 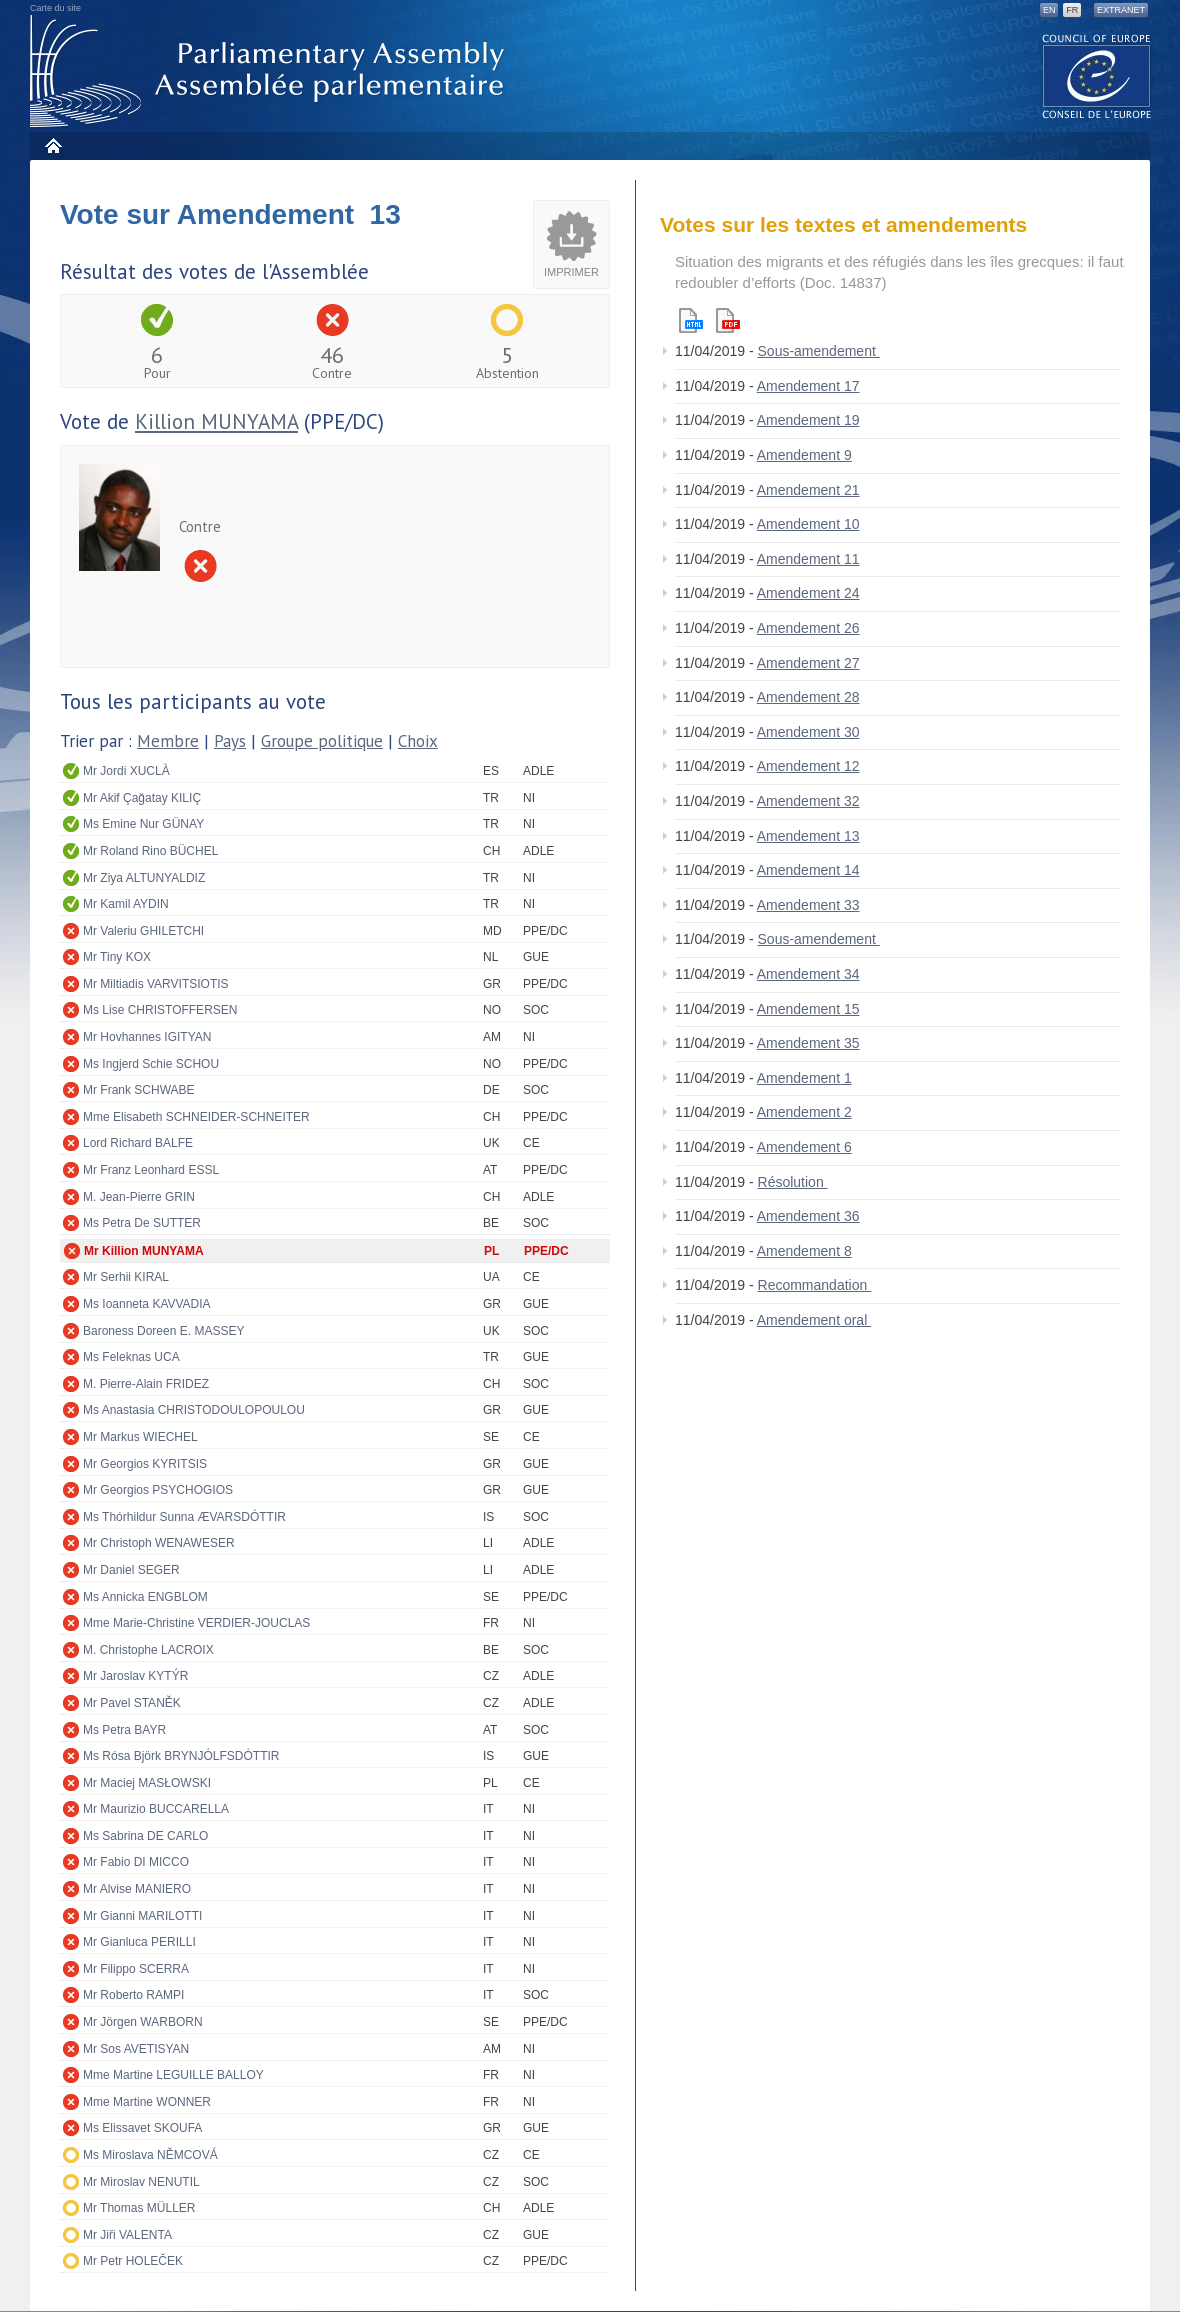 What do you see at coordinates (139, 2208) in the screenshot?
I see `Mr Thomas MÜLLER` at bounding box center [139, 2208].